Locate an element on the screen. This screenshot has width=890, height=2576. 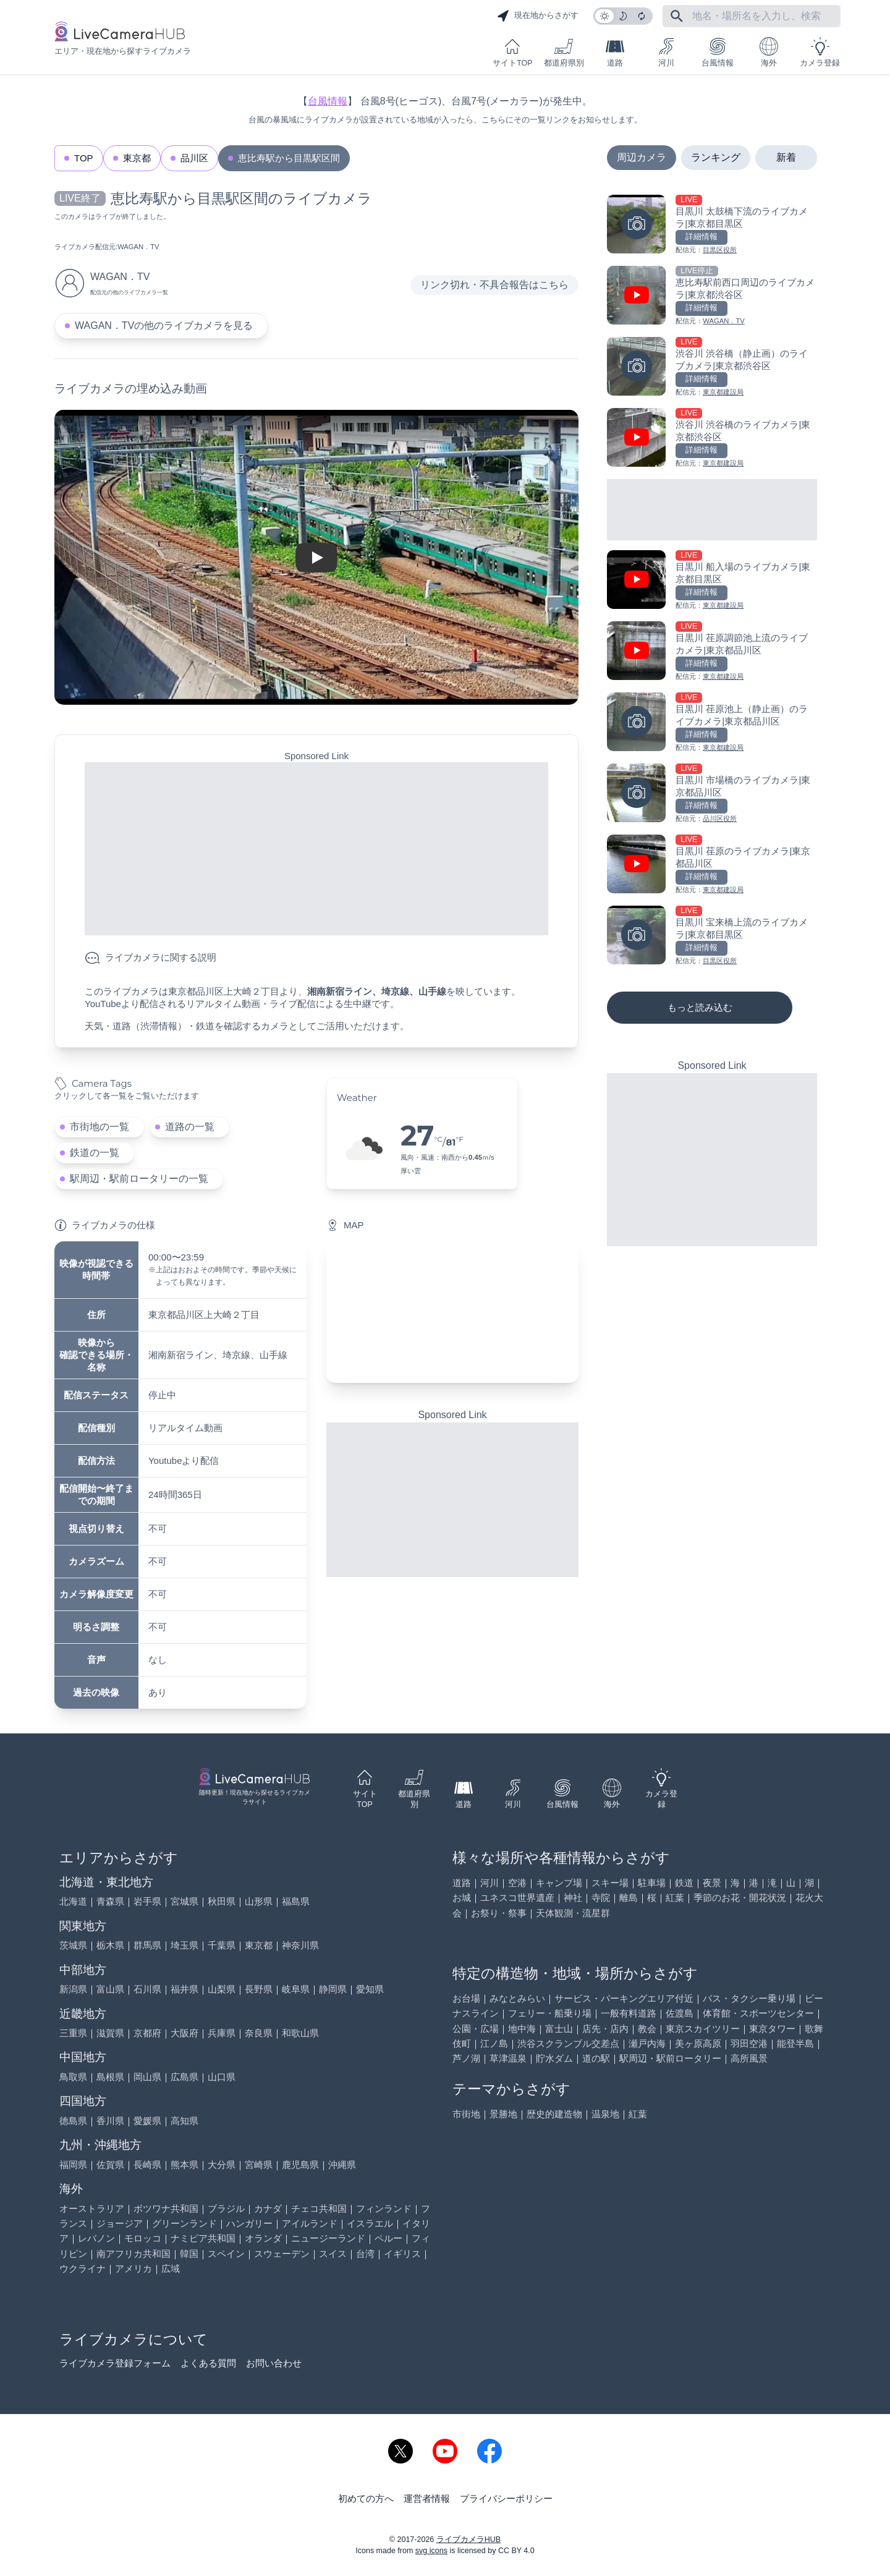
鳥取県 is located at coordinates (73, 2077).